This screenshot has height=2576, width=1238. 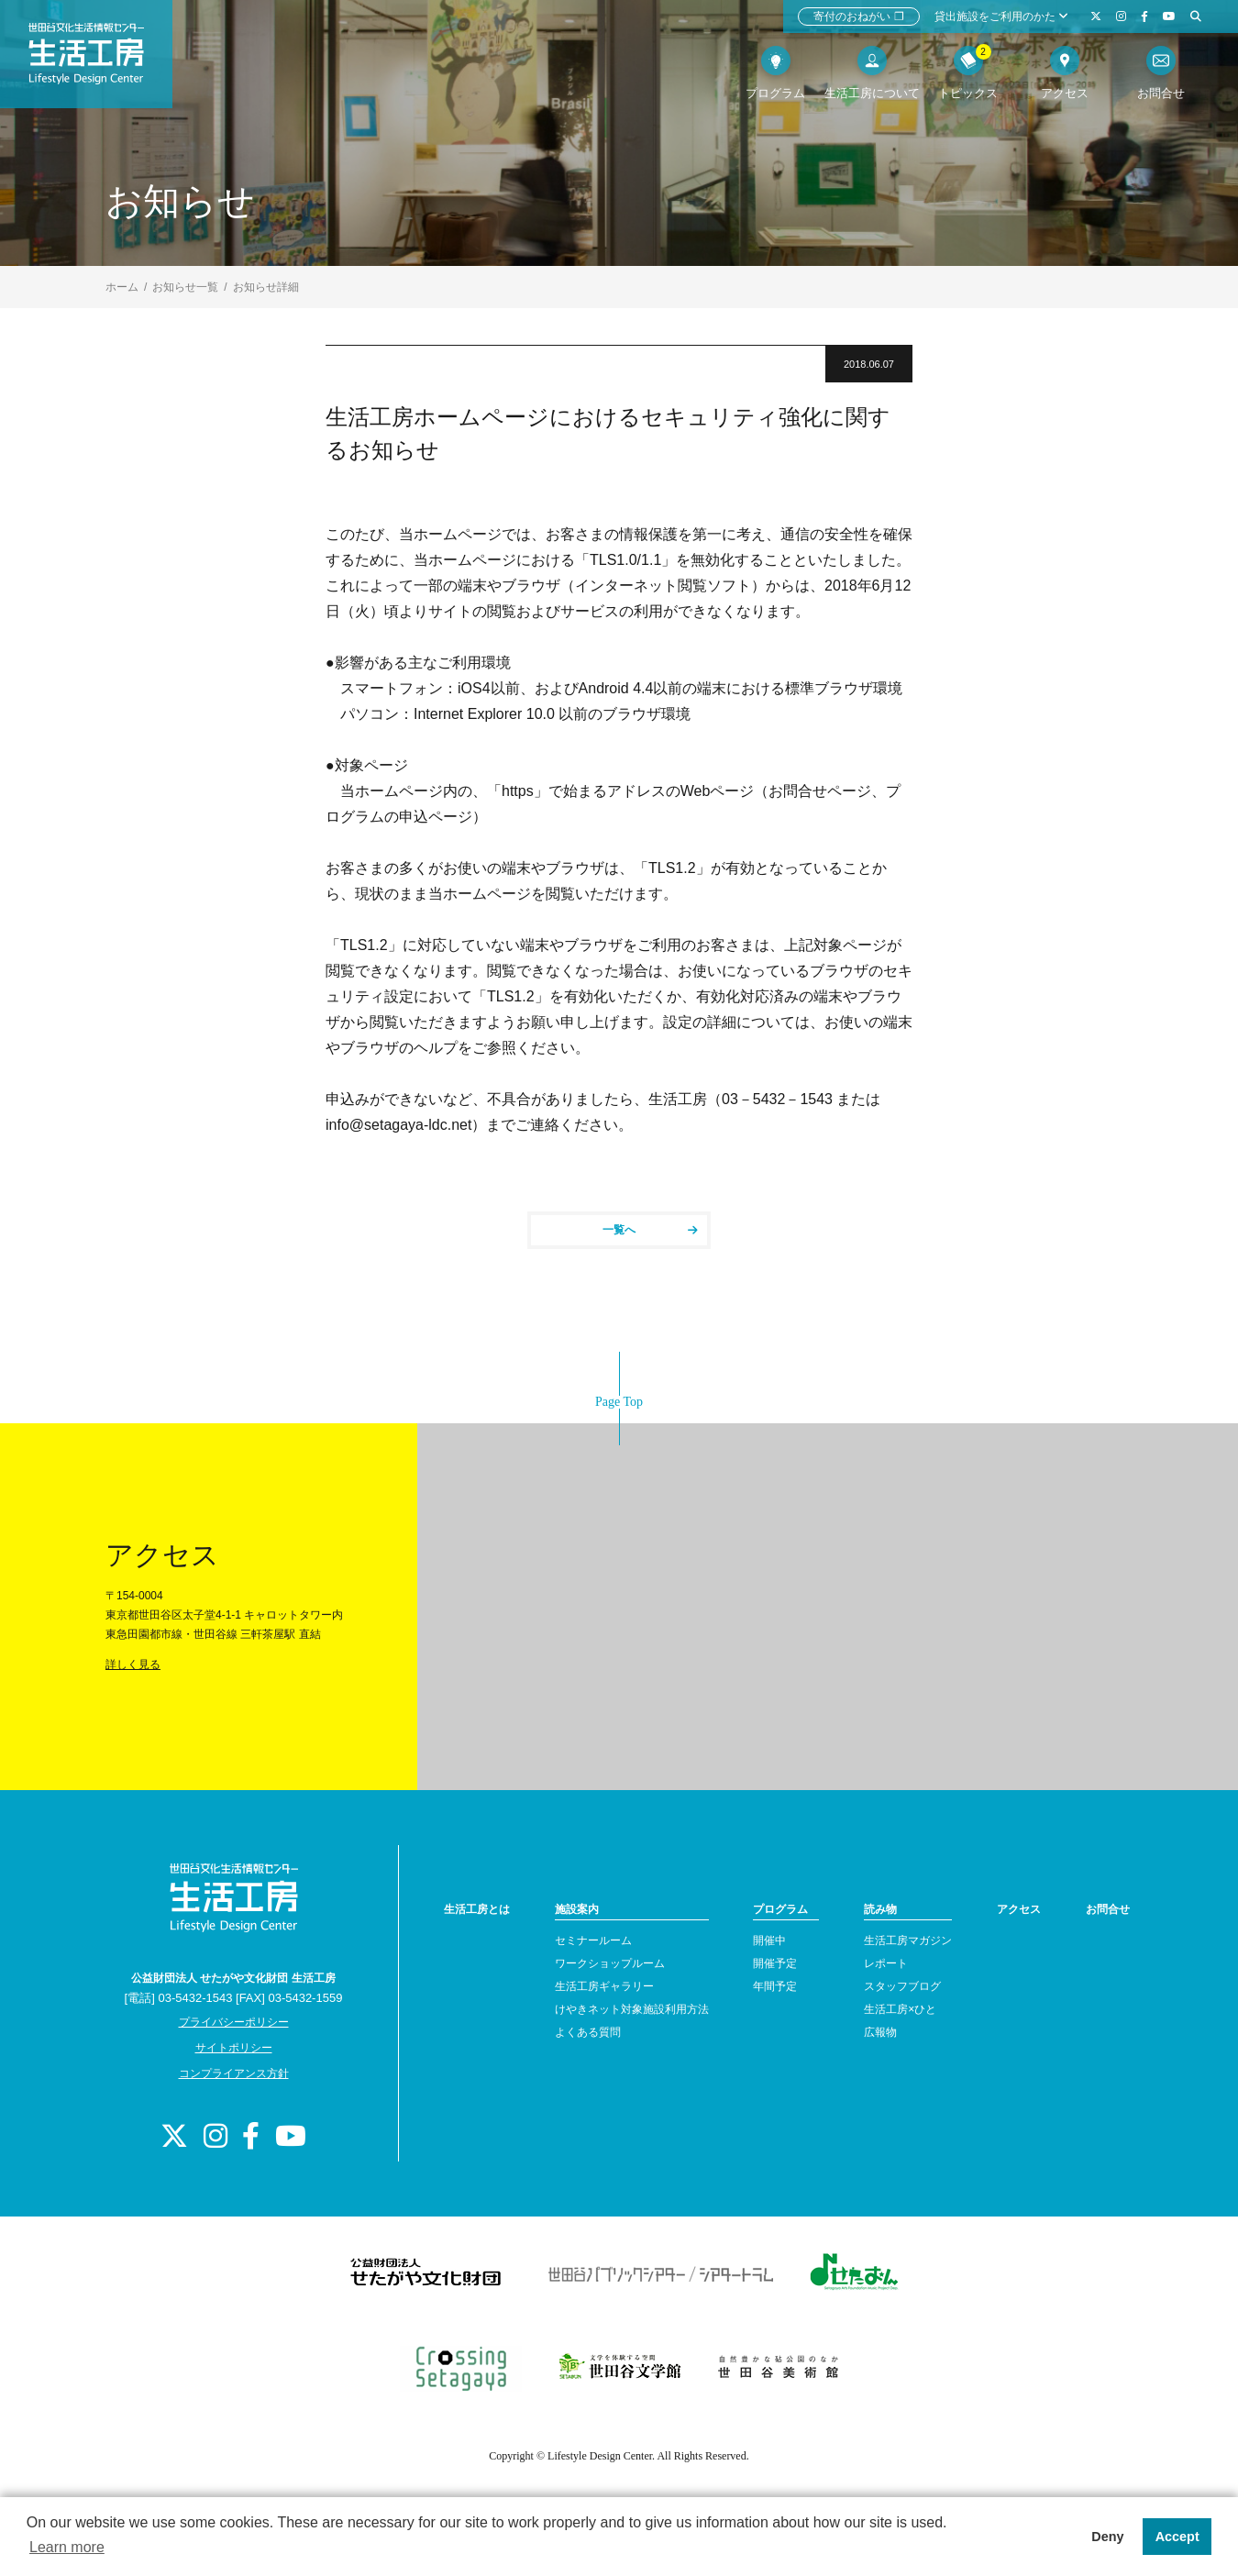 What do you see at coordinates (234, 2073) in the screenshot?
I see `コンプライアンス方針` at bounding box center [234, 2073].